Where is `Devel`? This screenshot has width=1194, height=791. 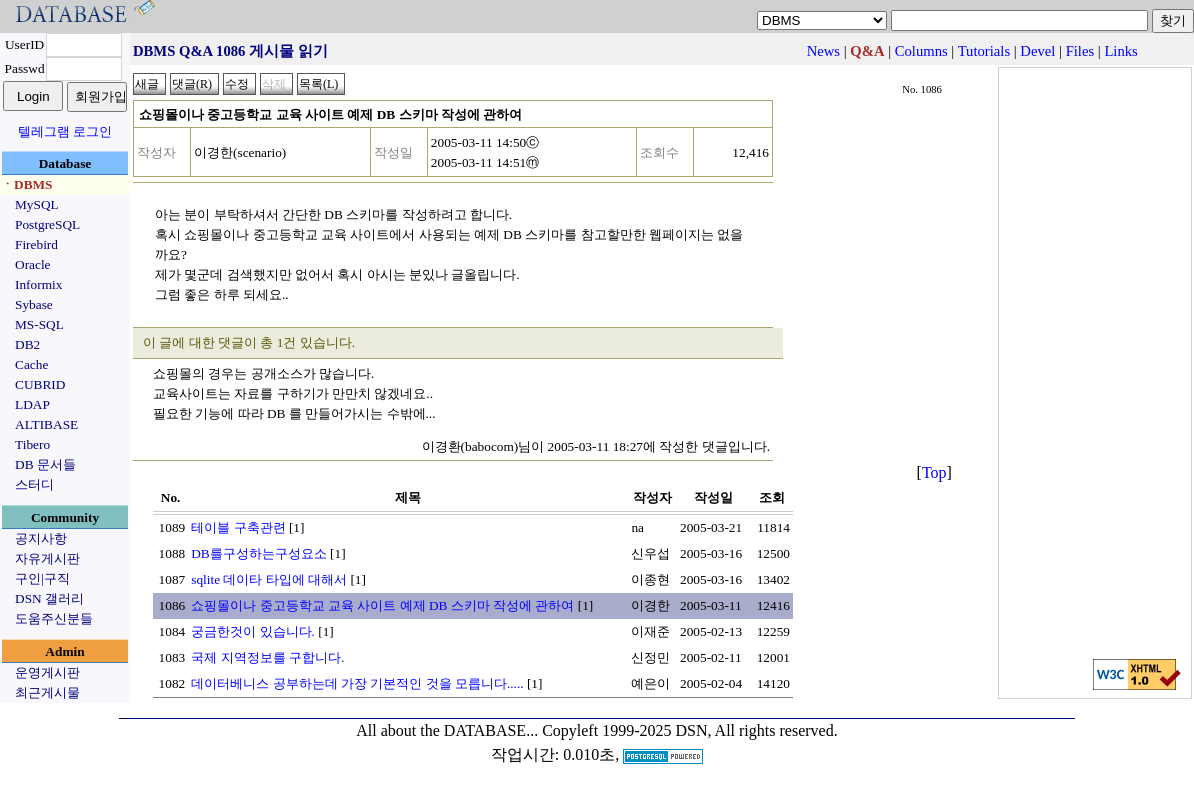 Devel is located at coordinates (1037, 51).